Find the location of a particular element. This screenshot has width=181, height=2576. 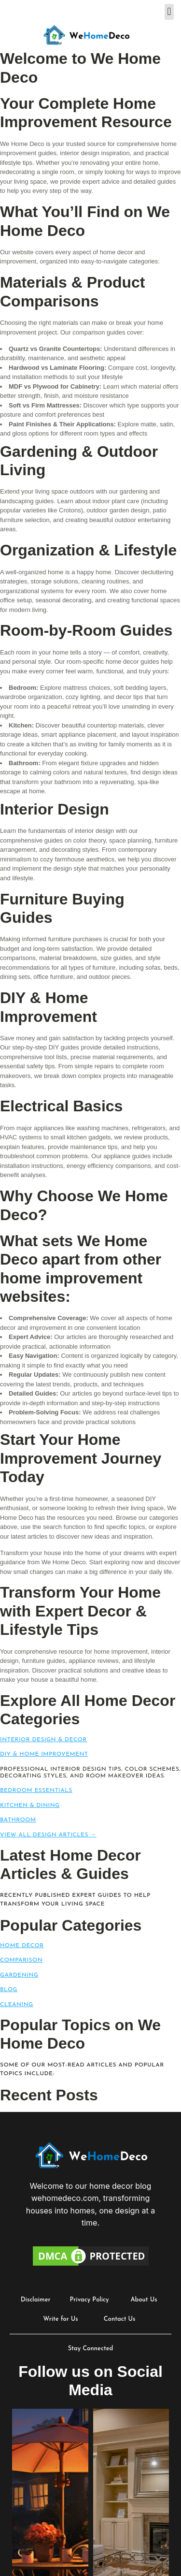

Gardening is located at coordinates (19, 1975).